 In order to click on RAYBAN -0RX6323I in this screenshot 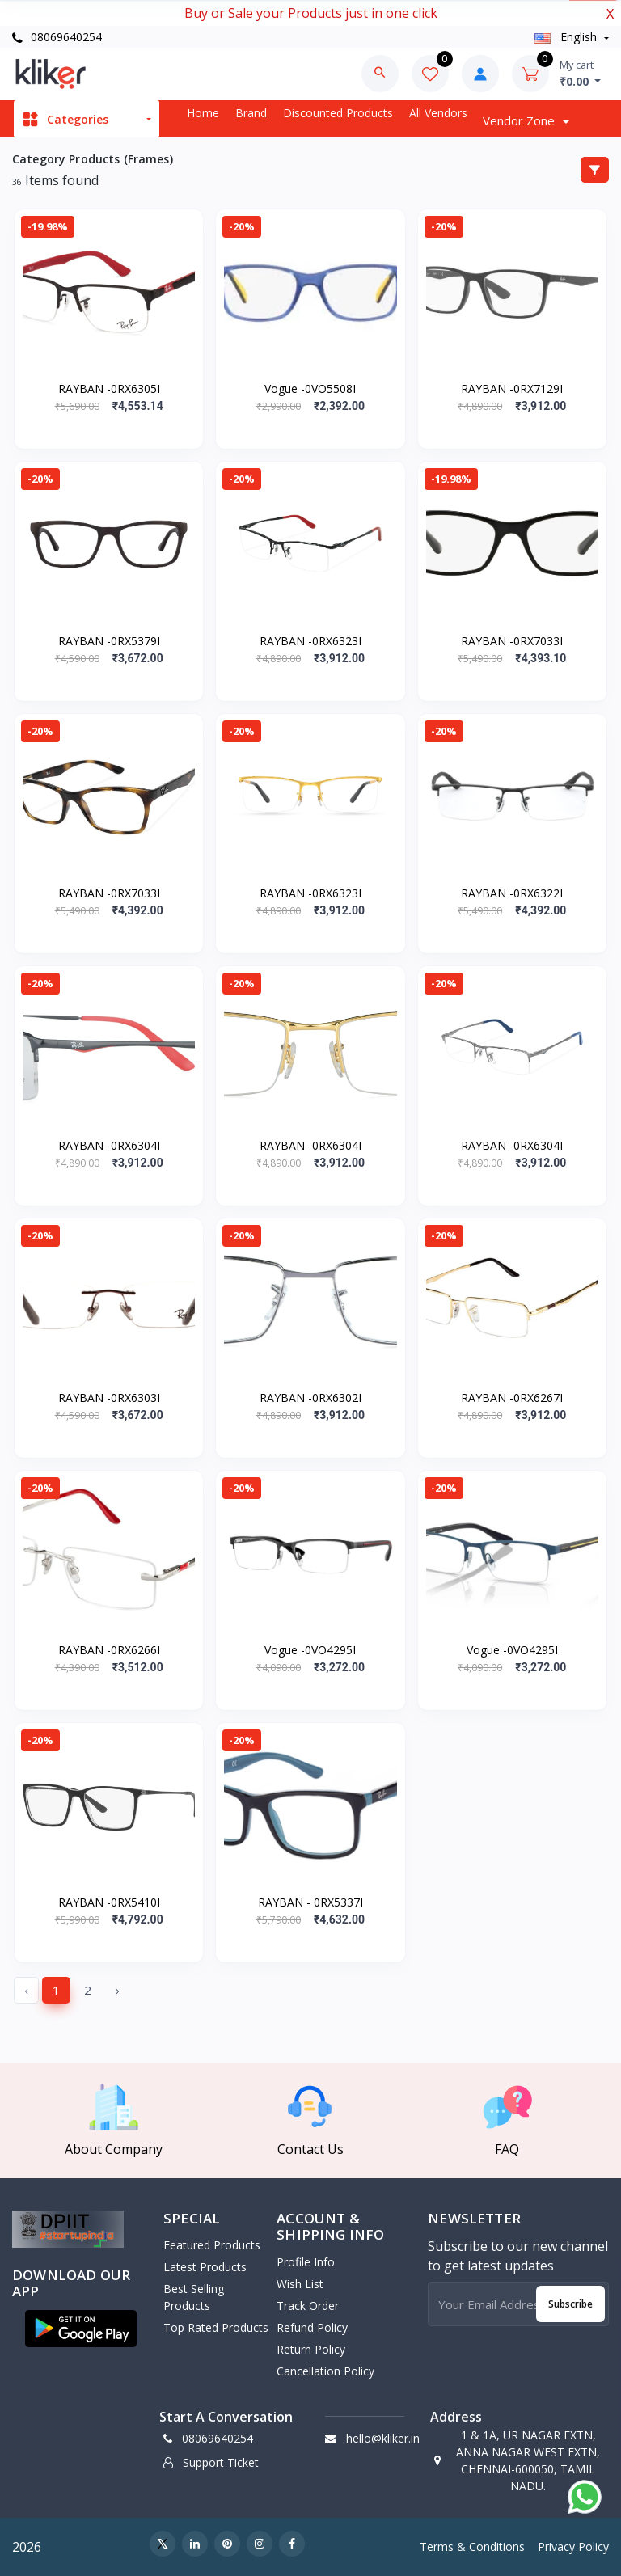, I will do `click(310, 640)`.